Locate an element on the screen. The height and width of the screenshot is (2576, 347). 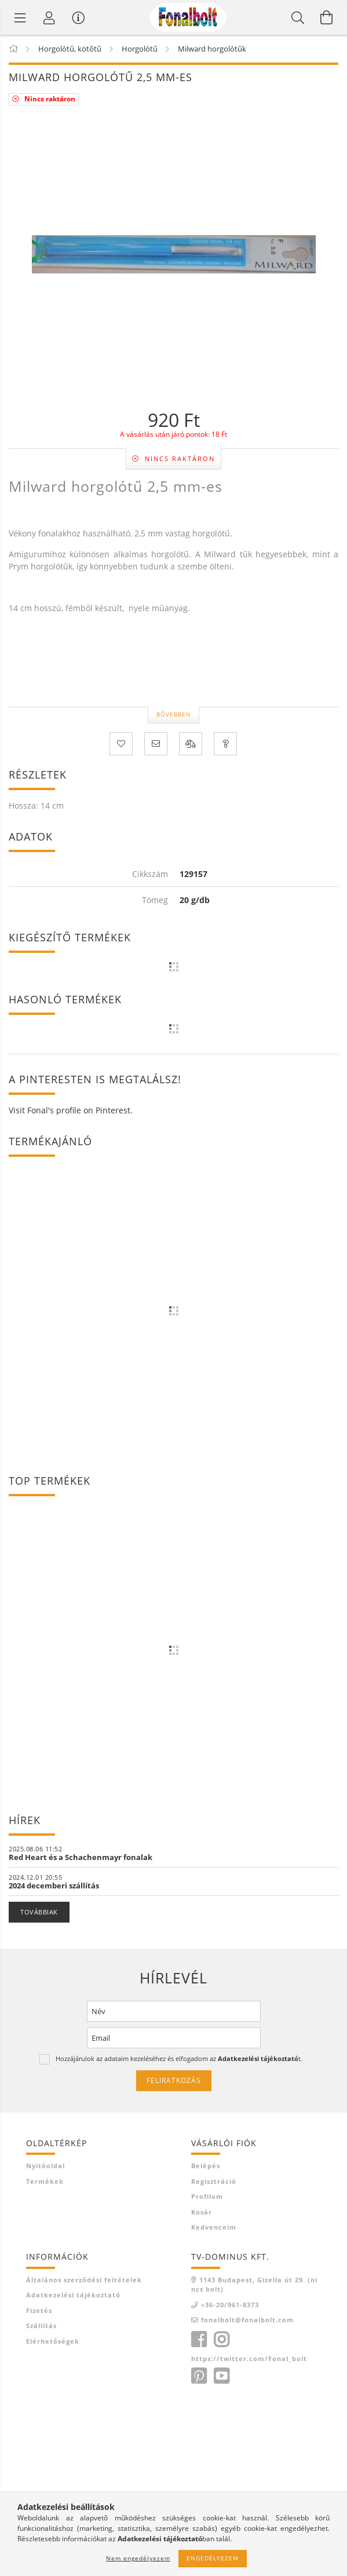
Feliratkozás is located at coordinates (174, 2080).